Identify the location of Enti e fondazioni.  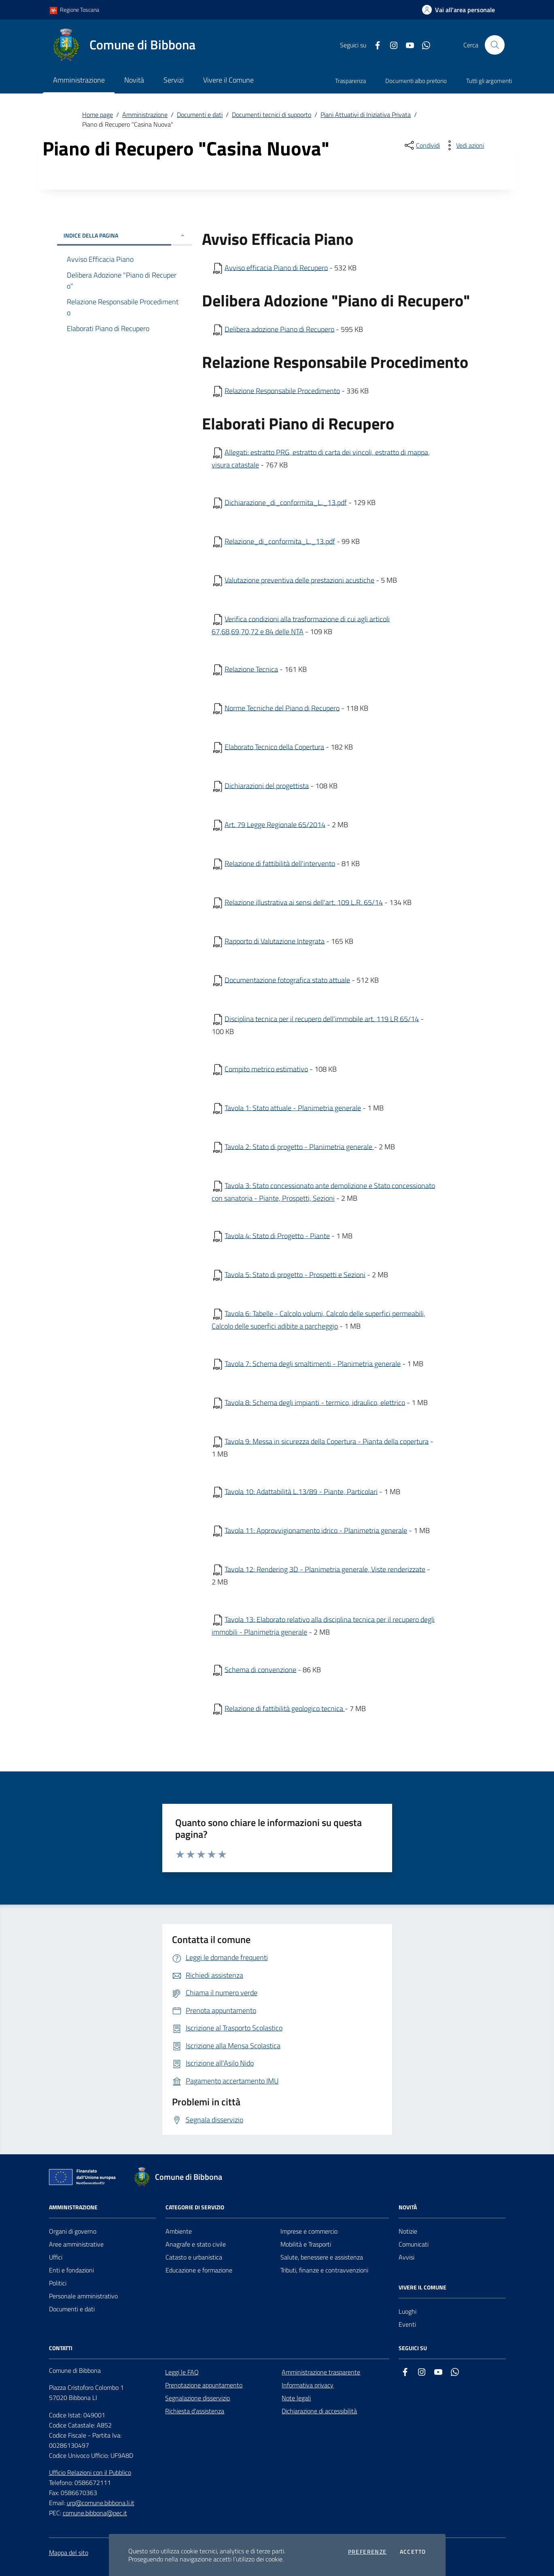
(71, 2270).